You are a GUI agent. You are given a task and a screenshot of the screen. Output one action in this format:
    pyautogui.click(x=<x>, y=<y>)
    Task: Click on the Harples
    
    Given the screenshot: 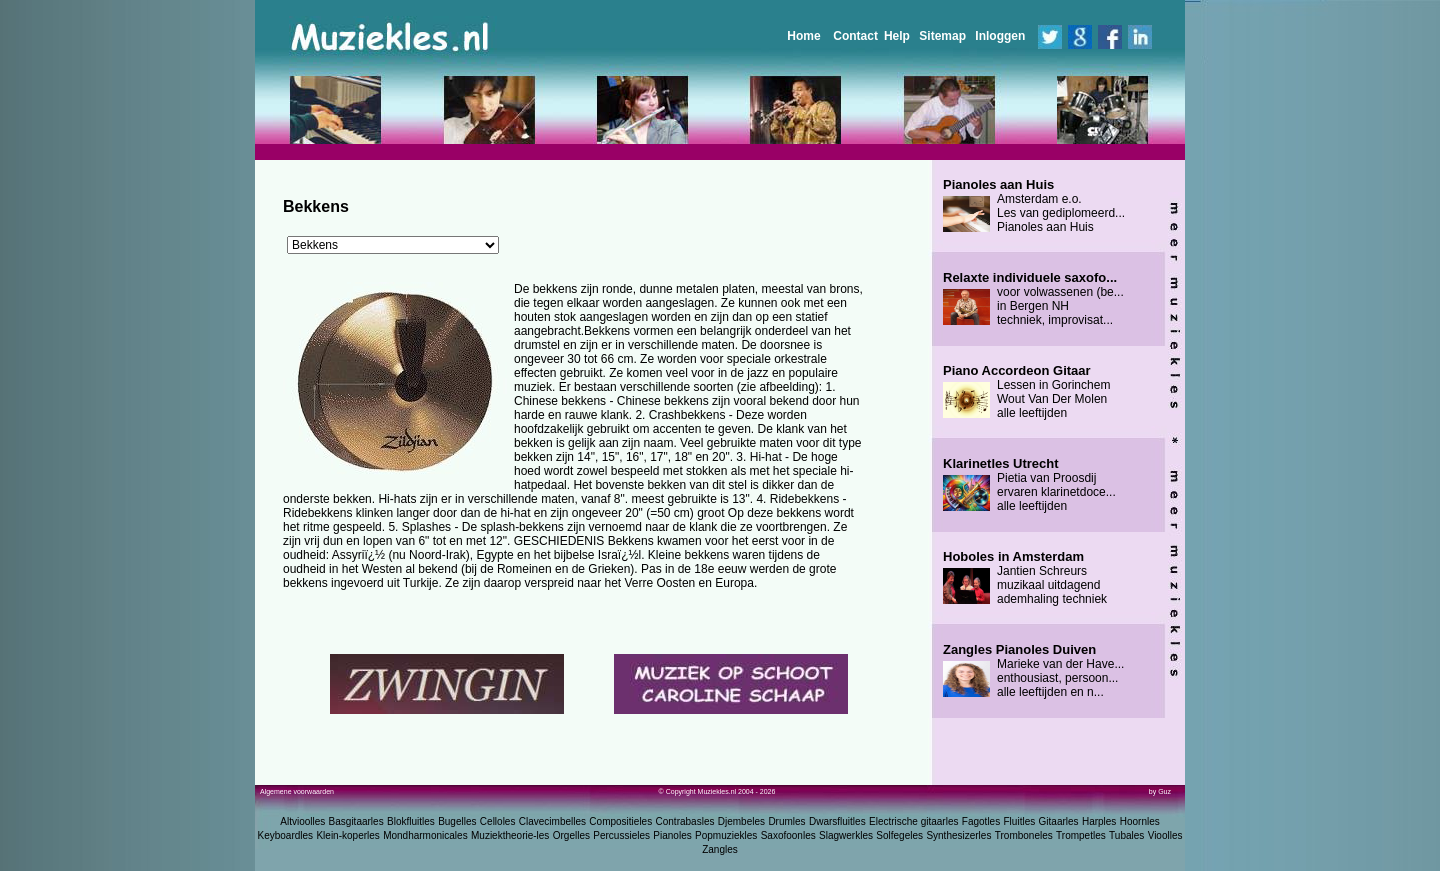 What is the action you would take?
    pyautogui.click(x=1099, y=821)
    